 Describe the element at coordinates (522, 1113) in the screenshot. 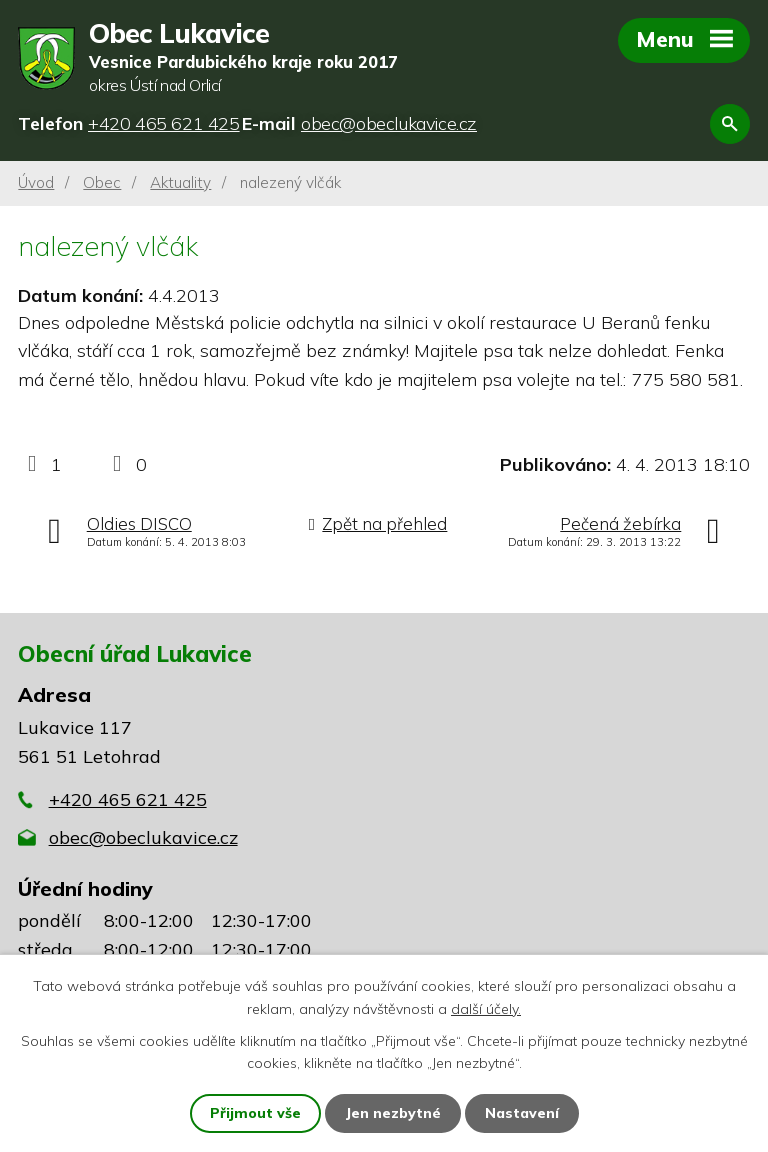

I see `Nastavení` at that location.